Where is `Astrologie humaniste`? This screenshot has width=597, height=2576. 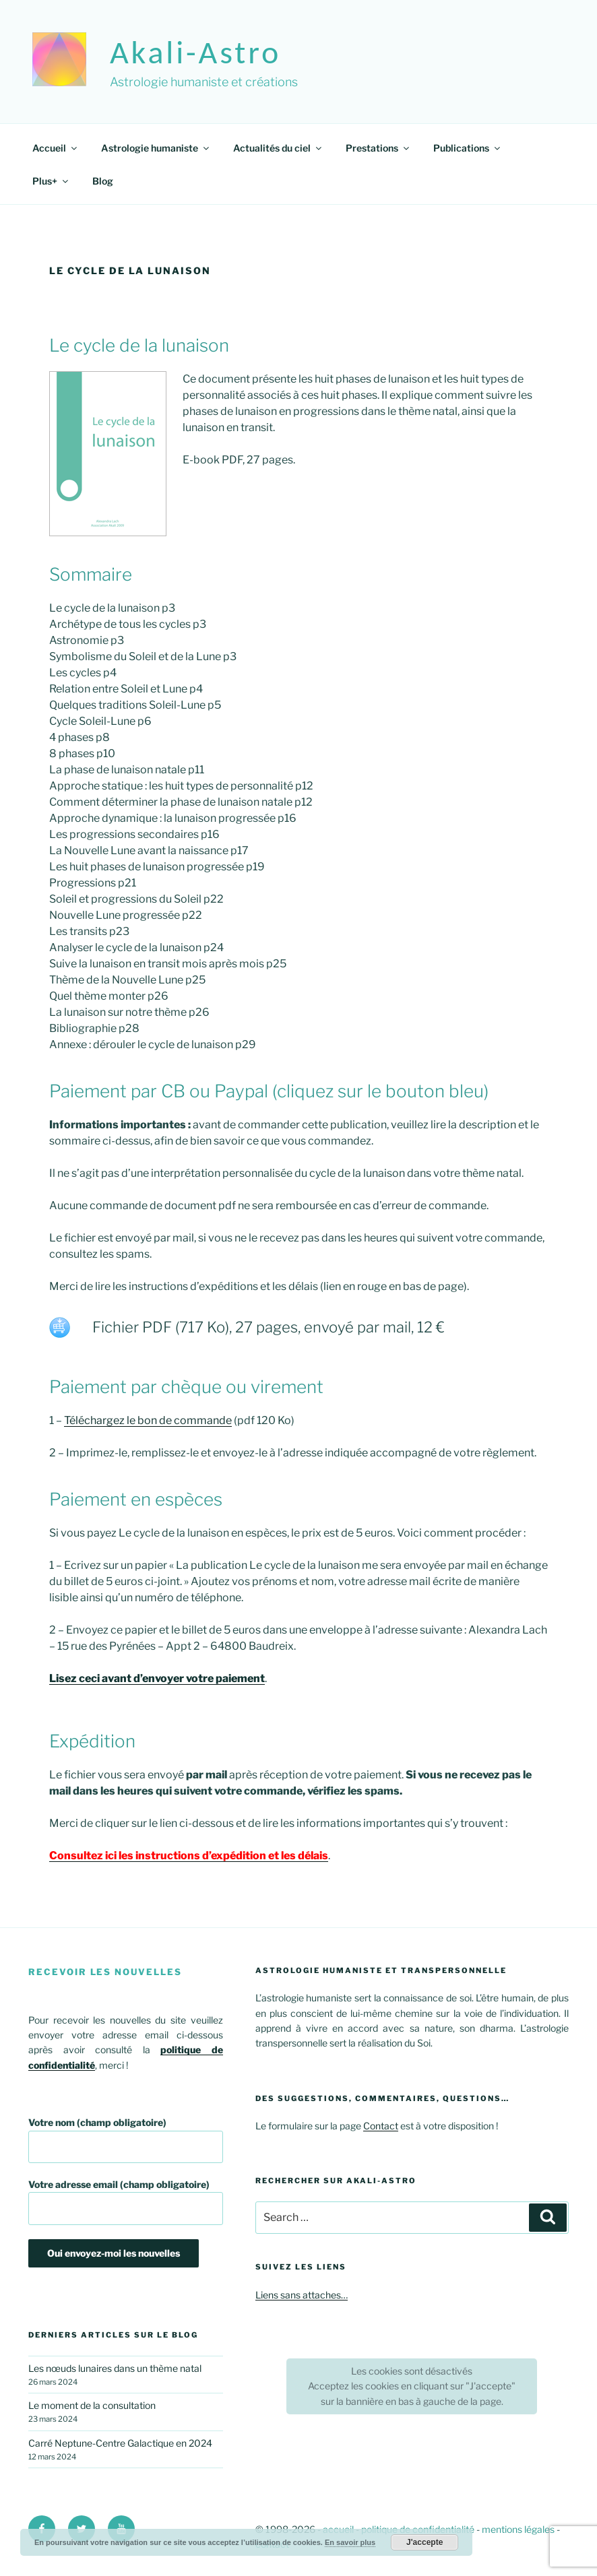 Astrologie humaniste is located at coordinates (156, 148).